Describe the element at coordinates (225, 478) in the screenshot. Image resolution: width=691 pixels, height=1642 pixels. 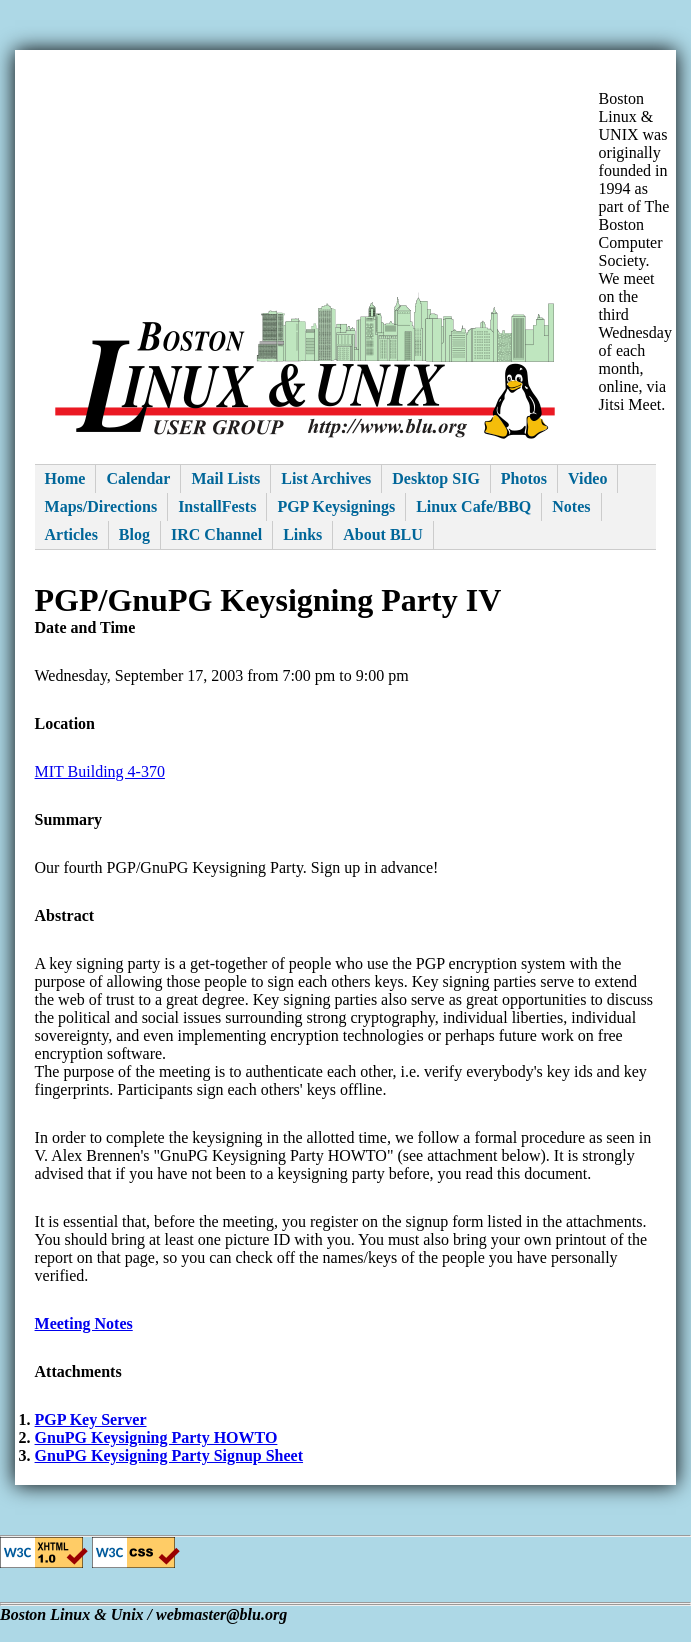
I see `Mail Lists` at that location.